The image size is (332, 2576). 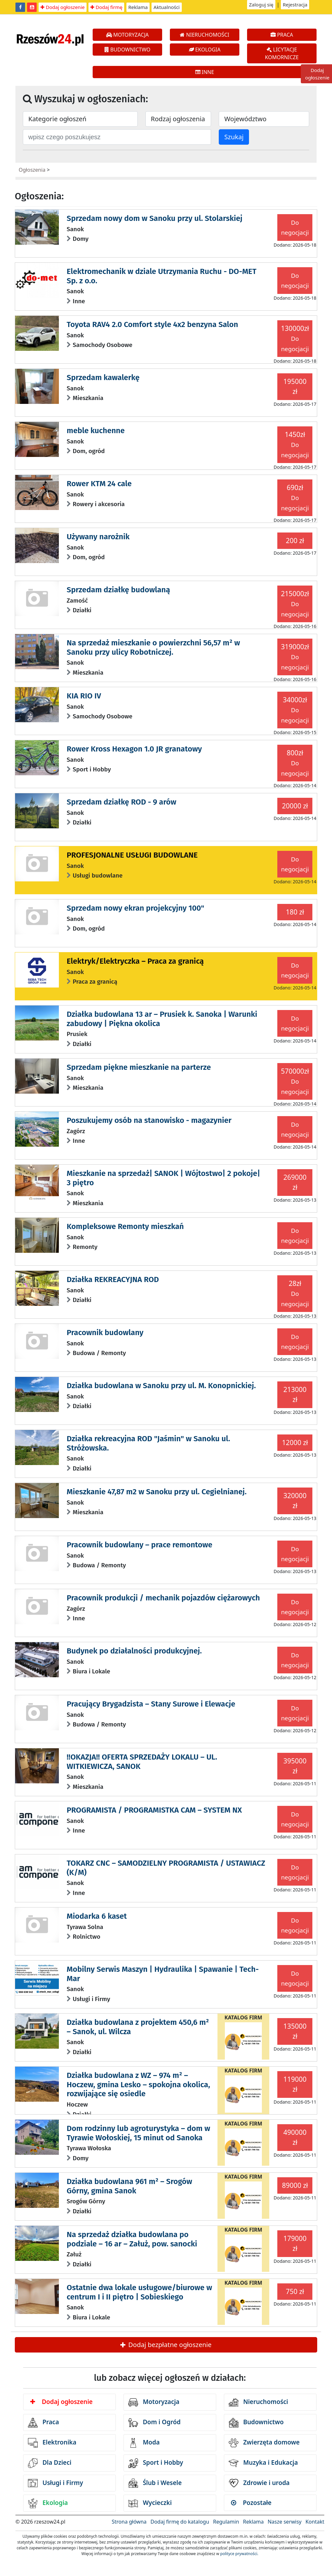 What do you see at coordinates (226, 2521) in the screenshot?
I see `Regulamin` at bounding box center [226, 2521].